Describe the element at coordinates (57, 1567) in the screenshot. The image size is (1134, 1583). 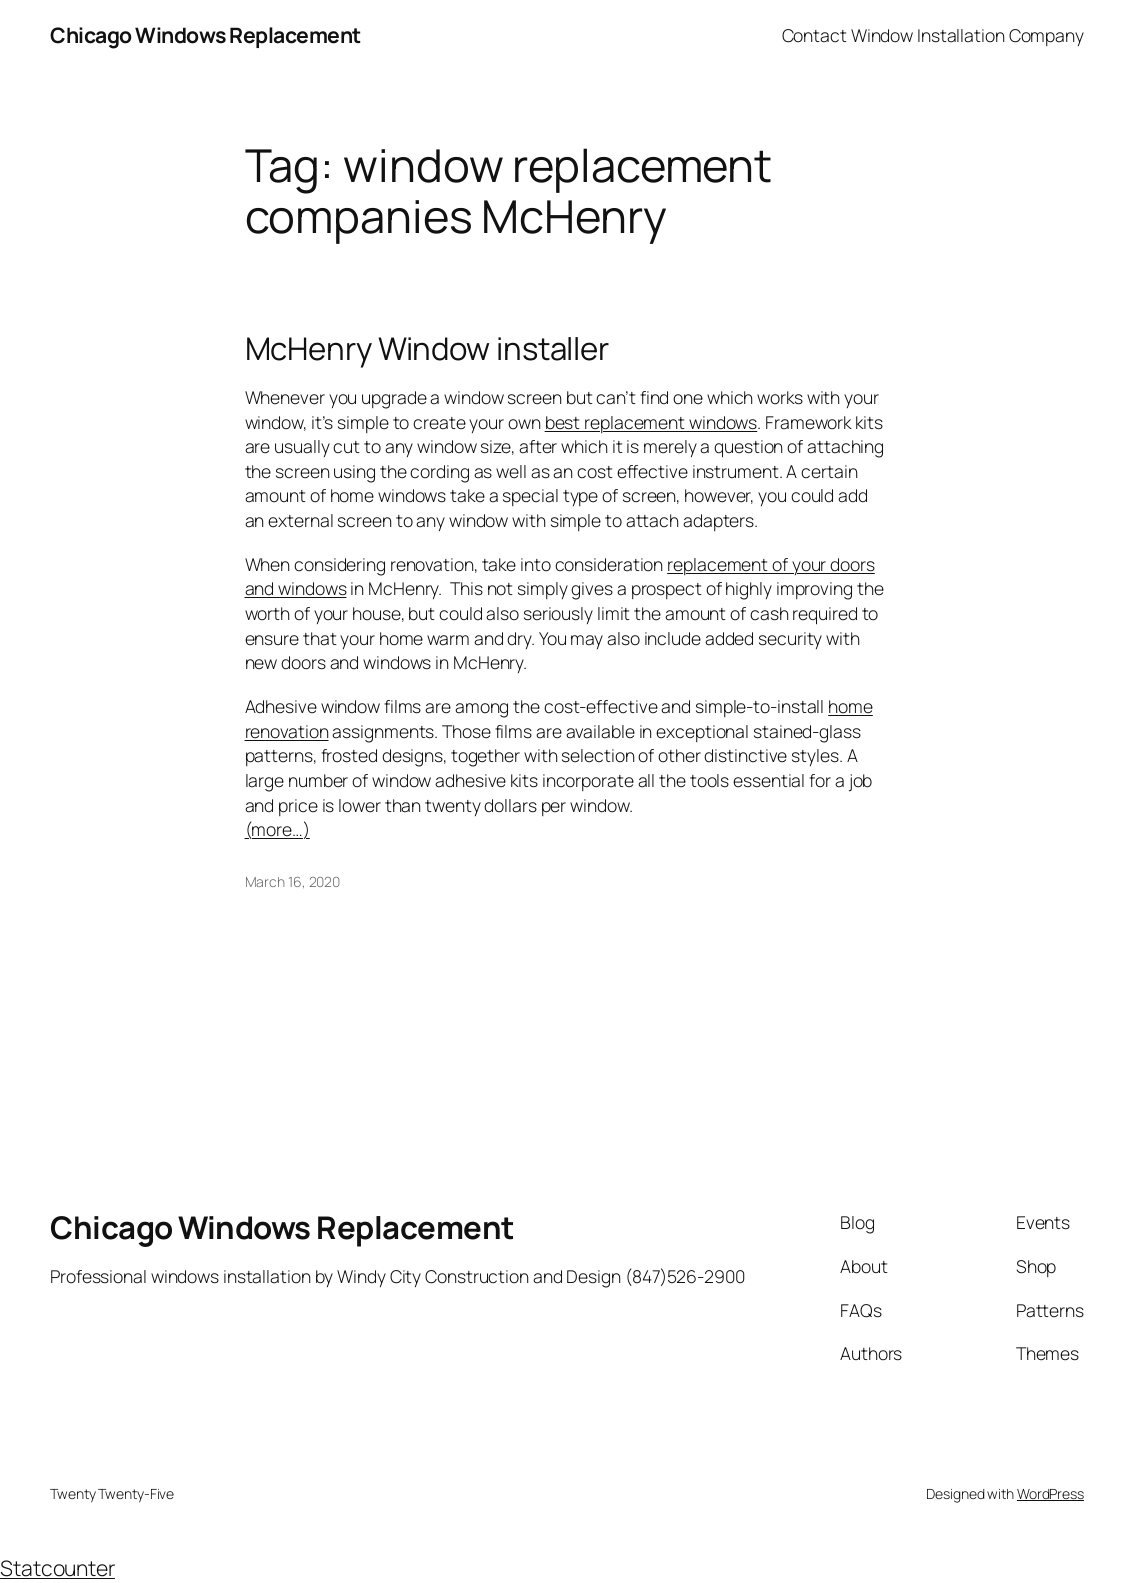
I see `Statcounter` at that location.